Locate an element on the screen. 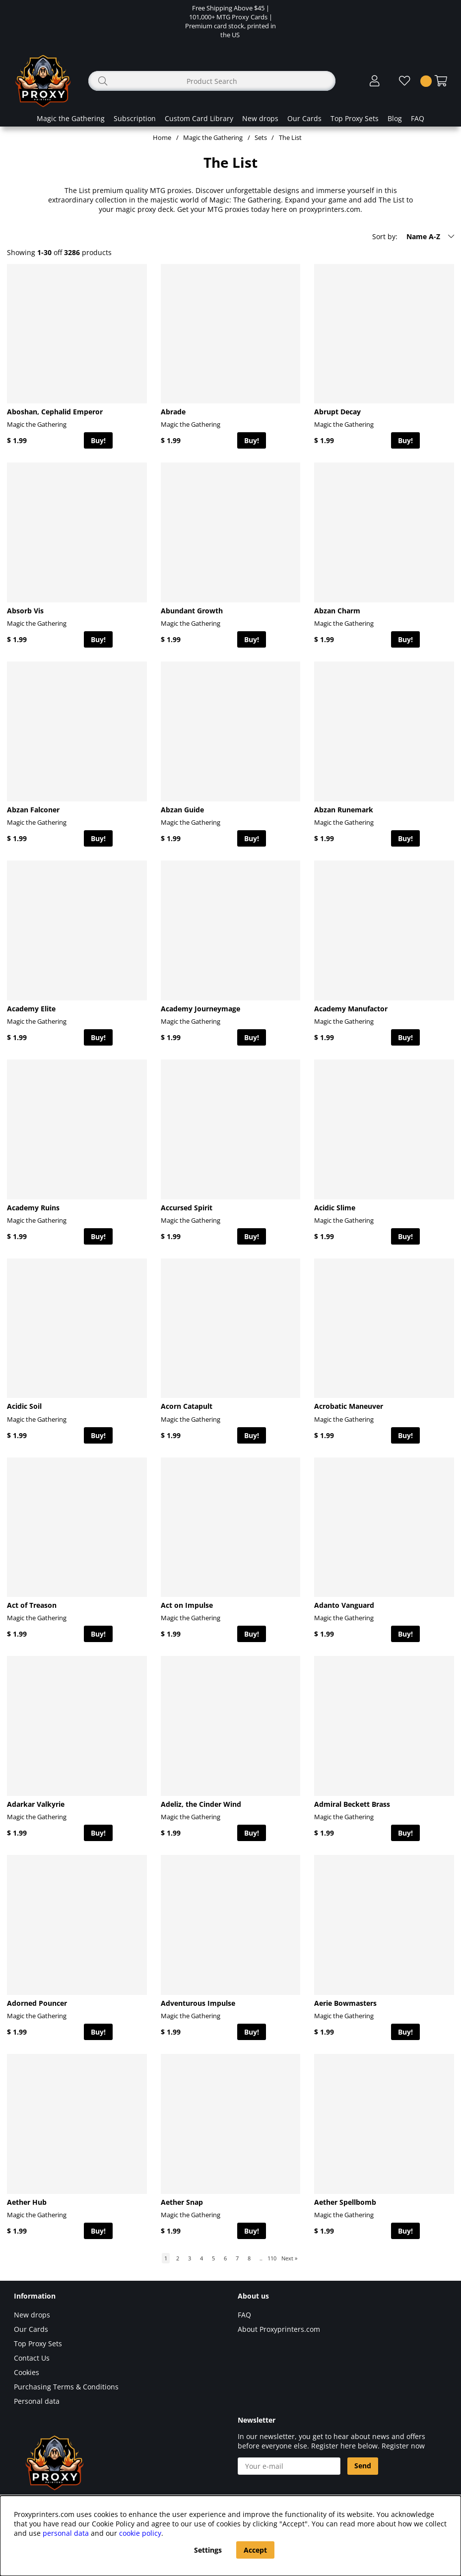 This screenshot has width=461, height=2576. Aether Snap is located at coordinates (182, 2202).